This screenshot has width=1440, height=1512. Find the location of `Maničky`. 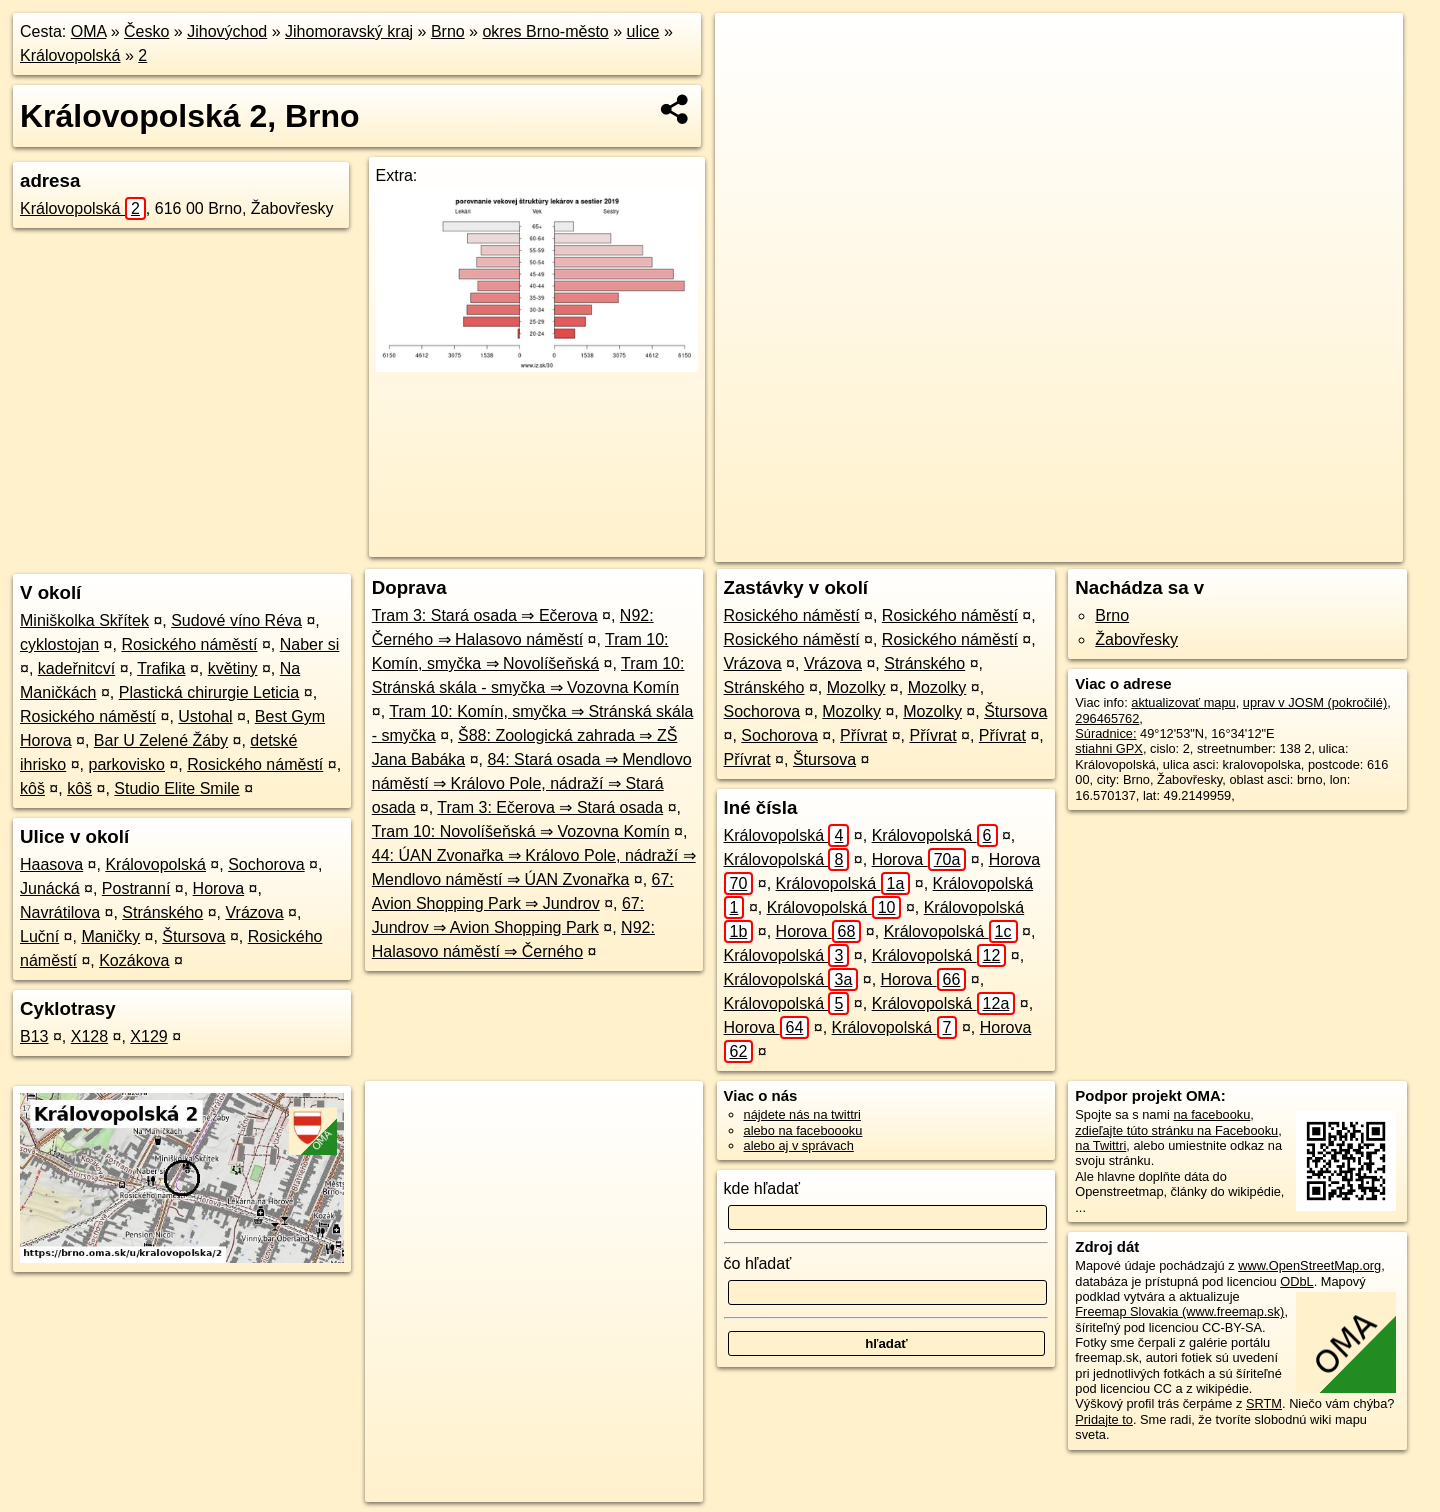

Maničky is located at coordinates (110, 936).